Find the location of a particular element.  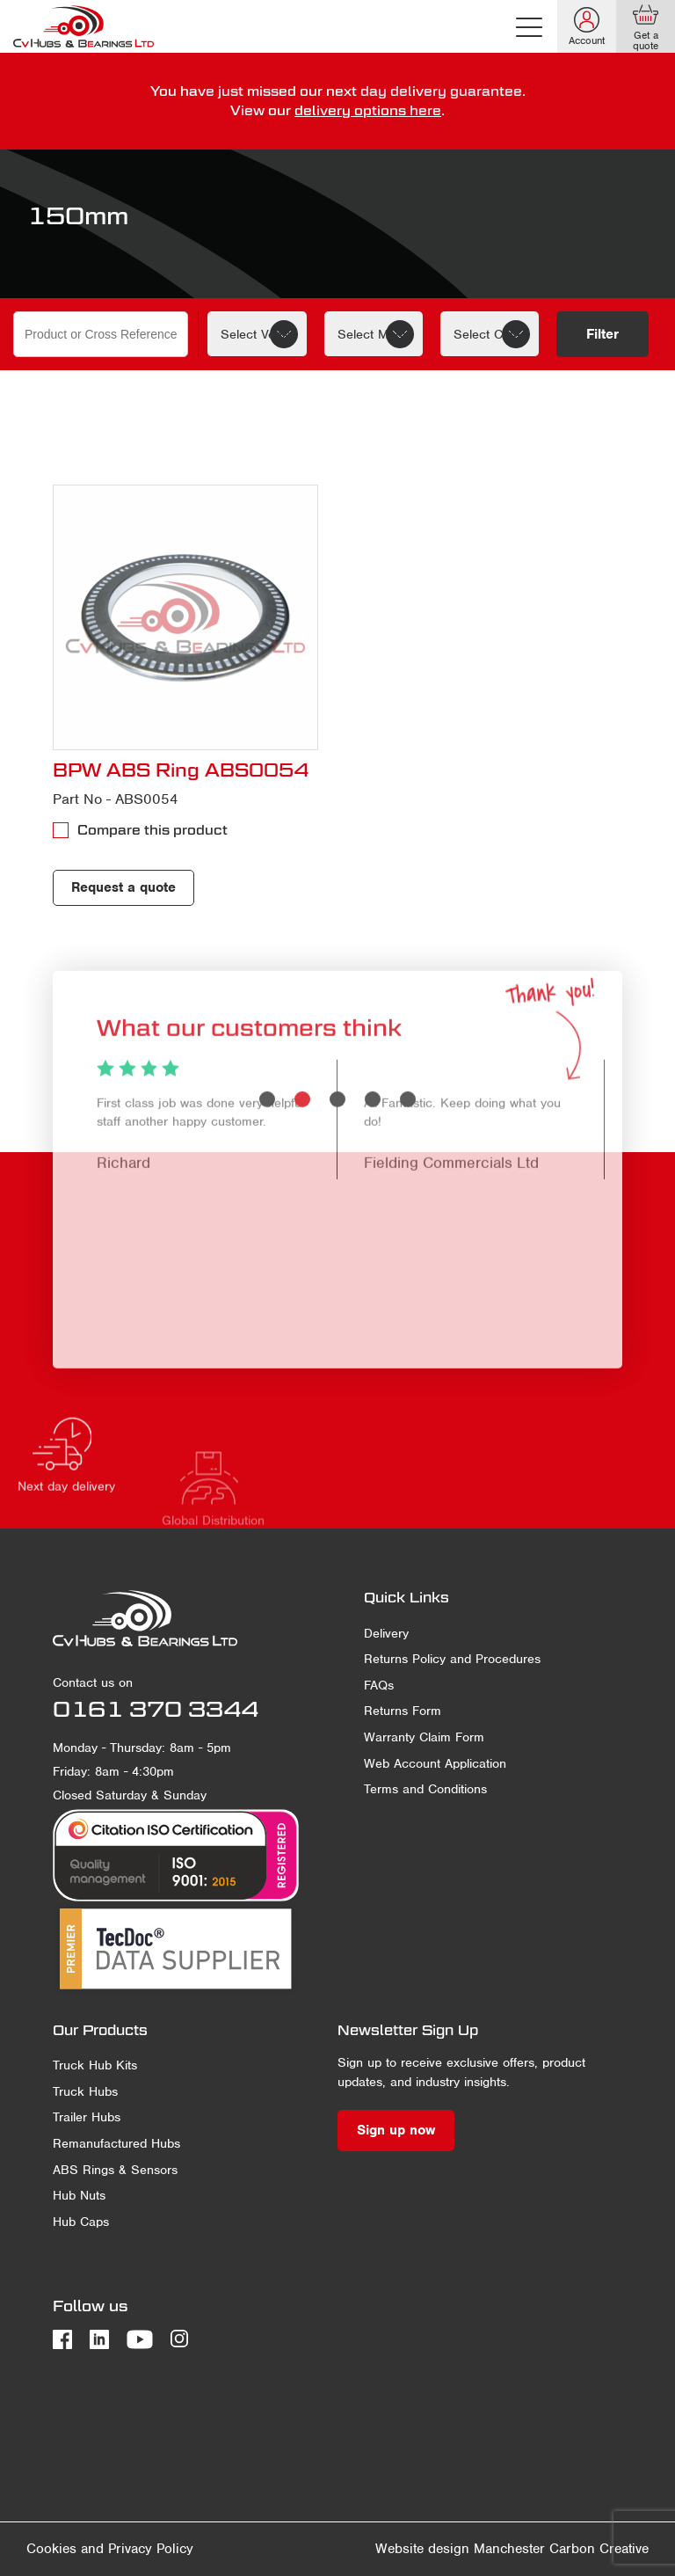

Truck Hub Kits is located at coordinates (95, 2065).